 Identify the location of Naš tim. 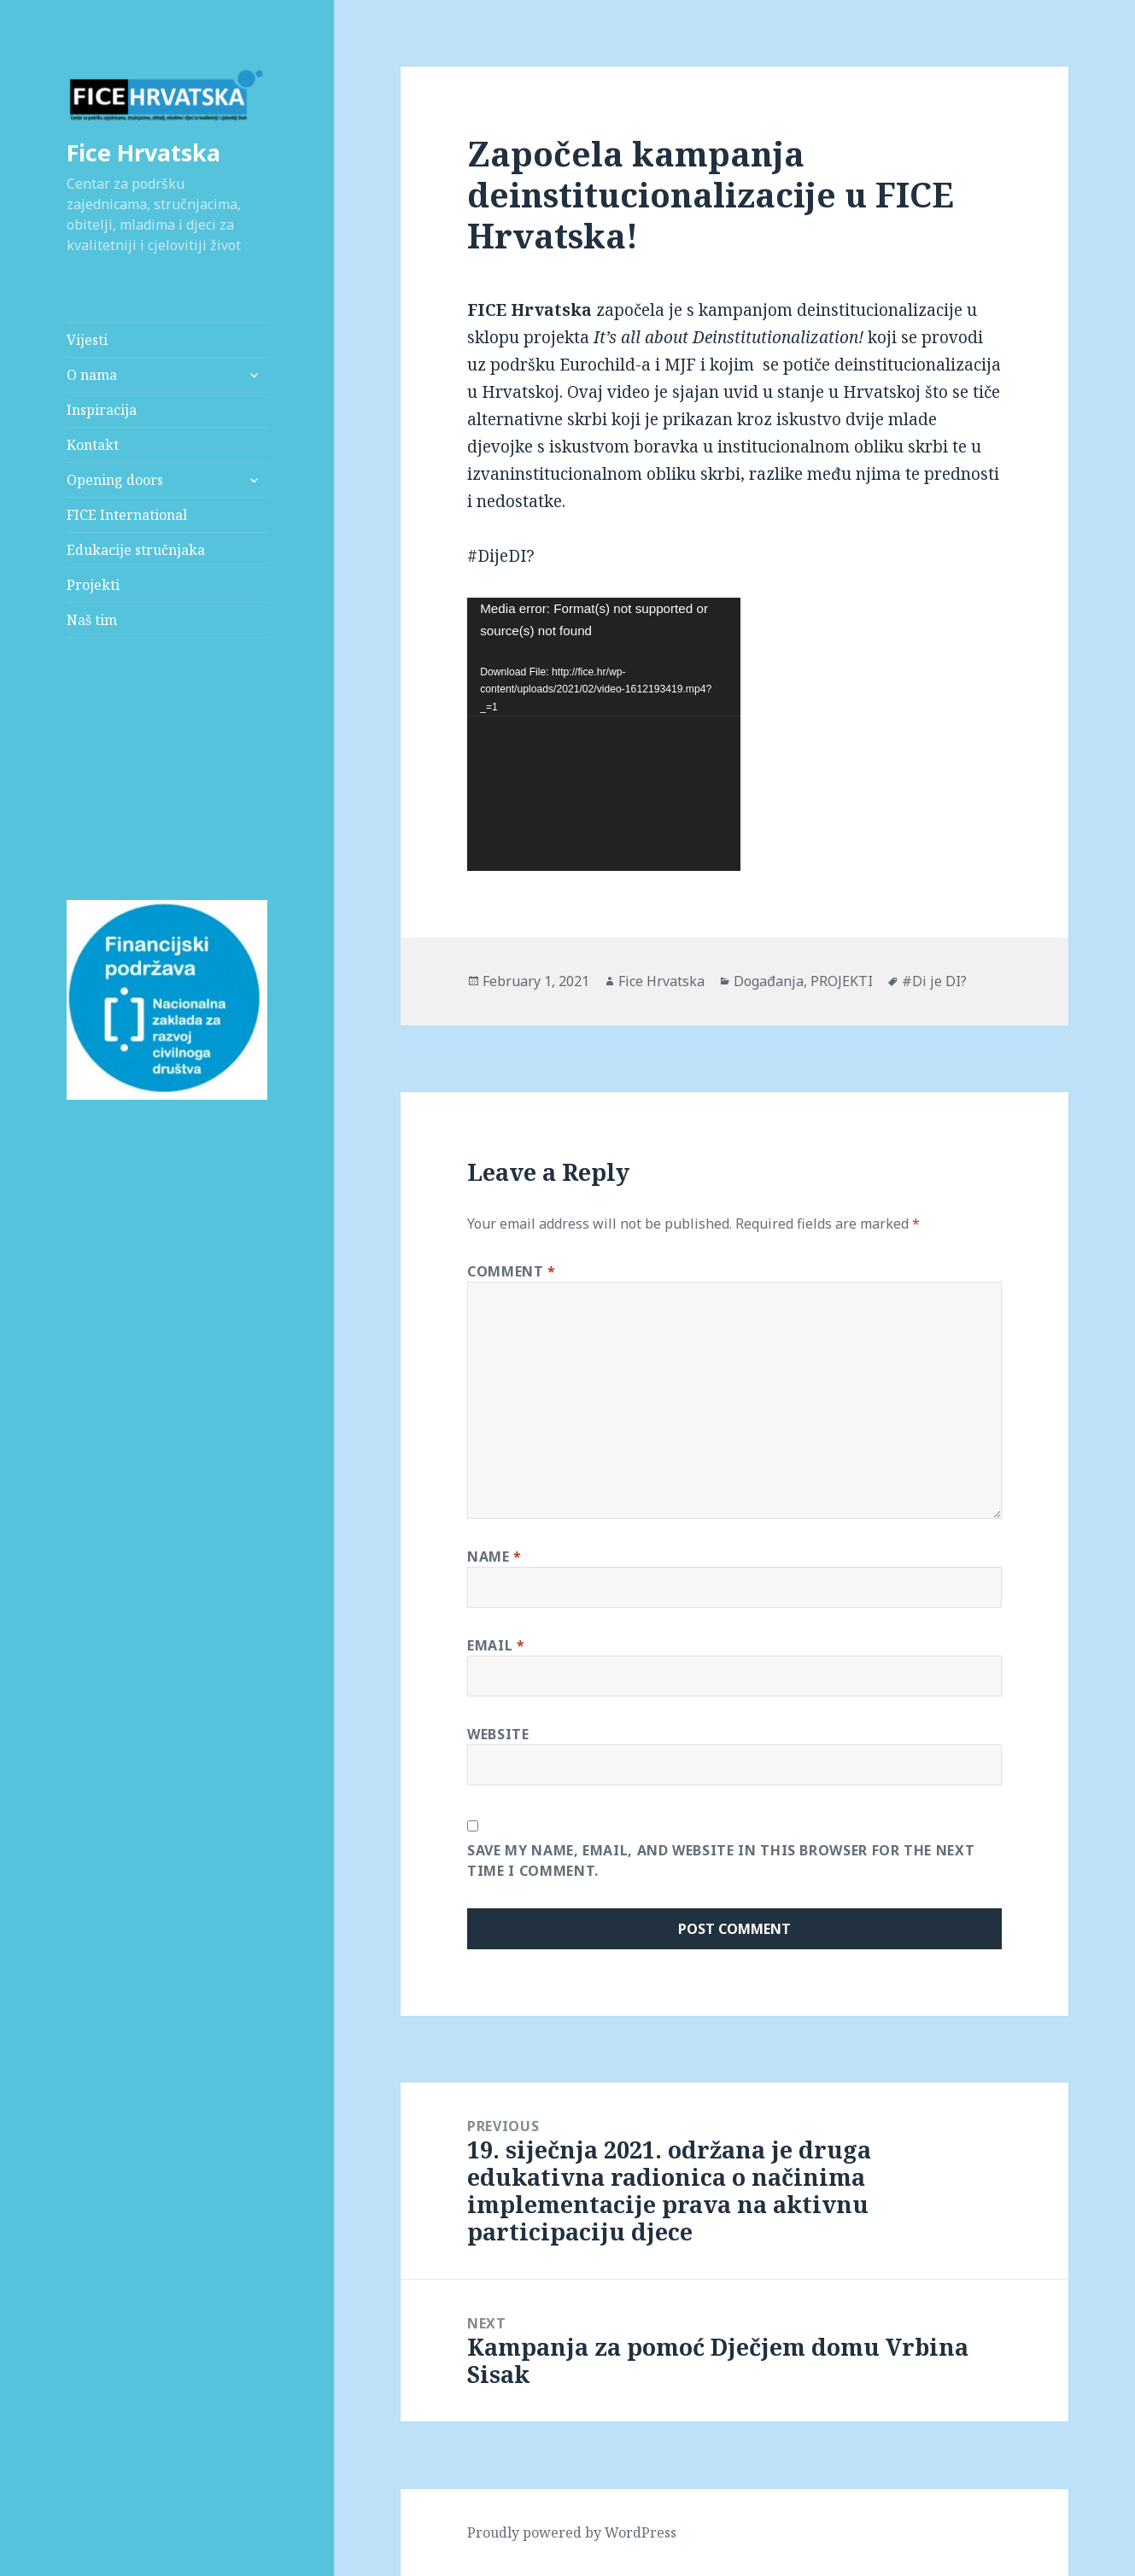
(92, 619).